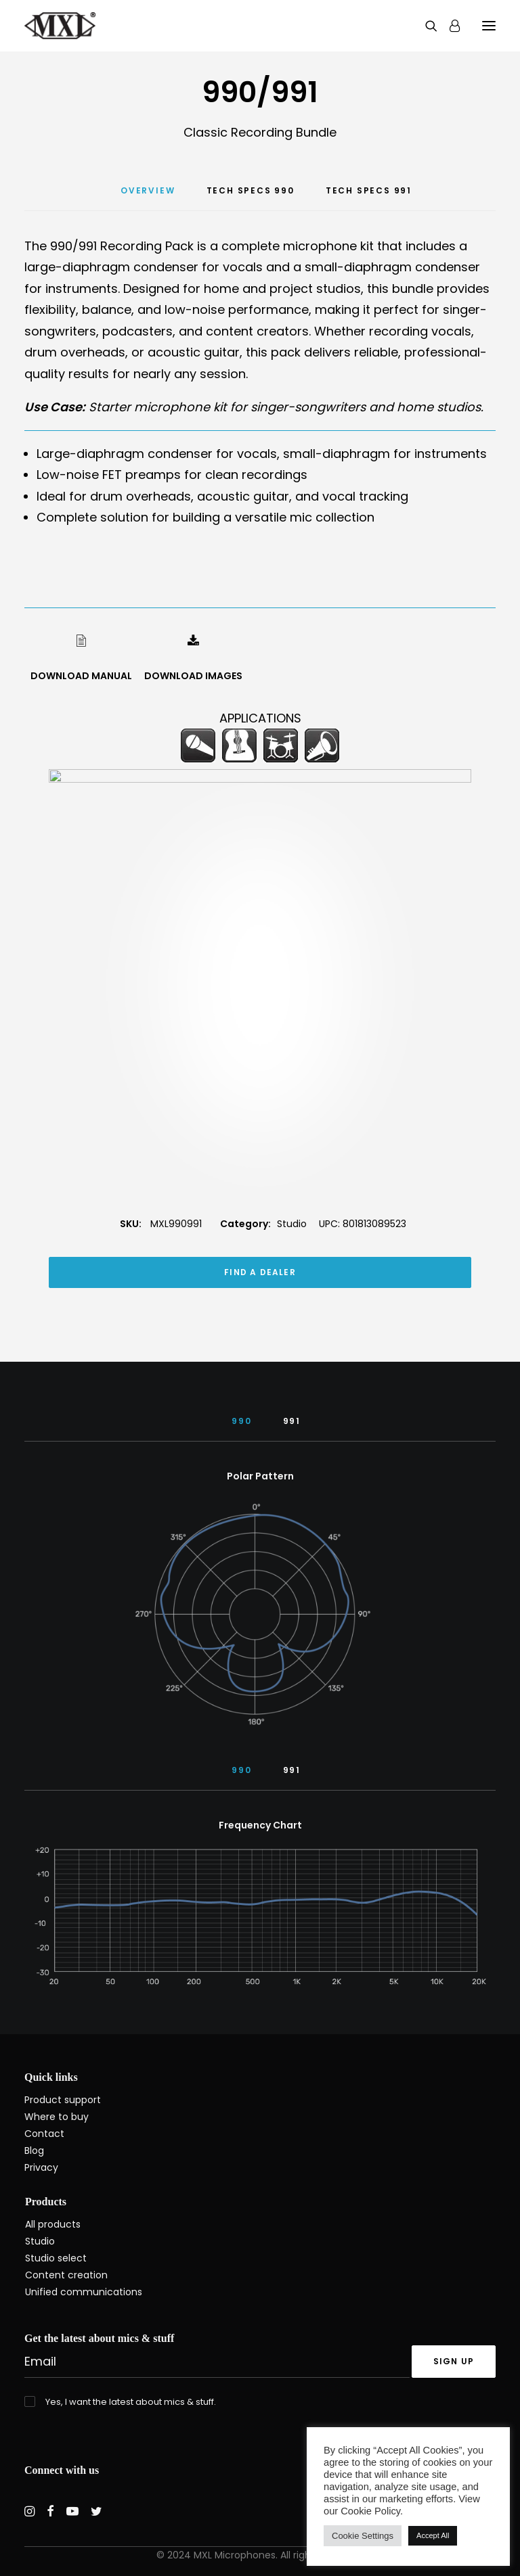  Describe the element at coordinates (66, 2275) in the screenshot. I see `Content creation` at that location.